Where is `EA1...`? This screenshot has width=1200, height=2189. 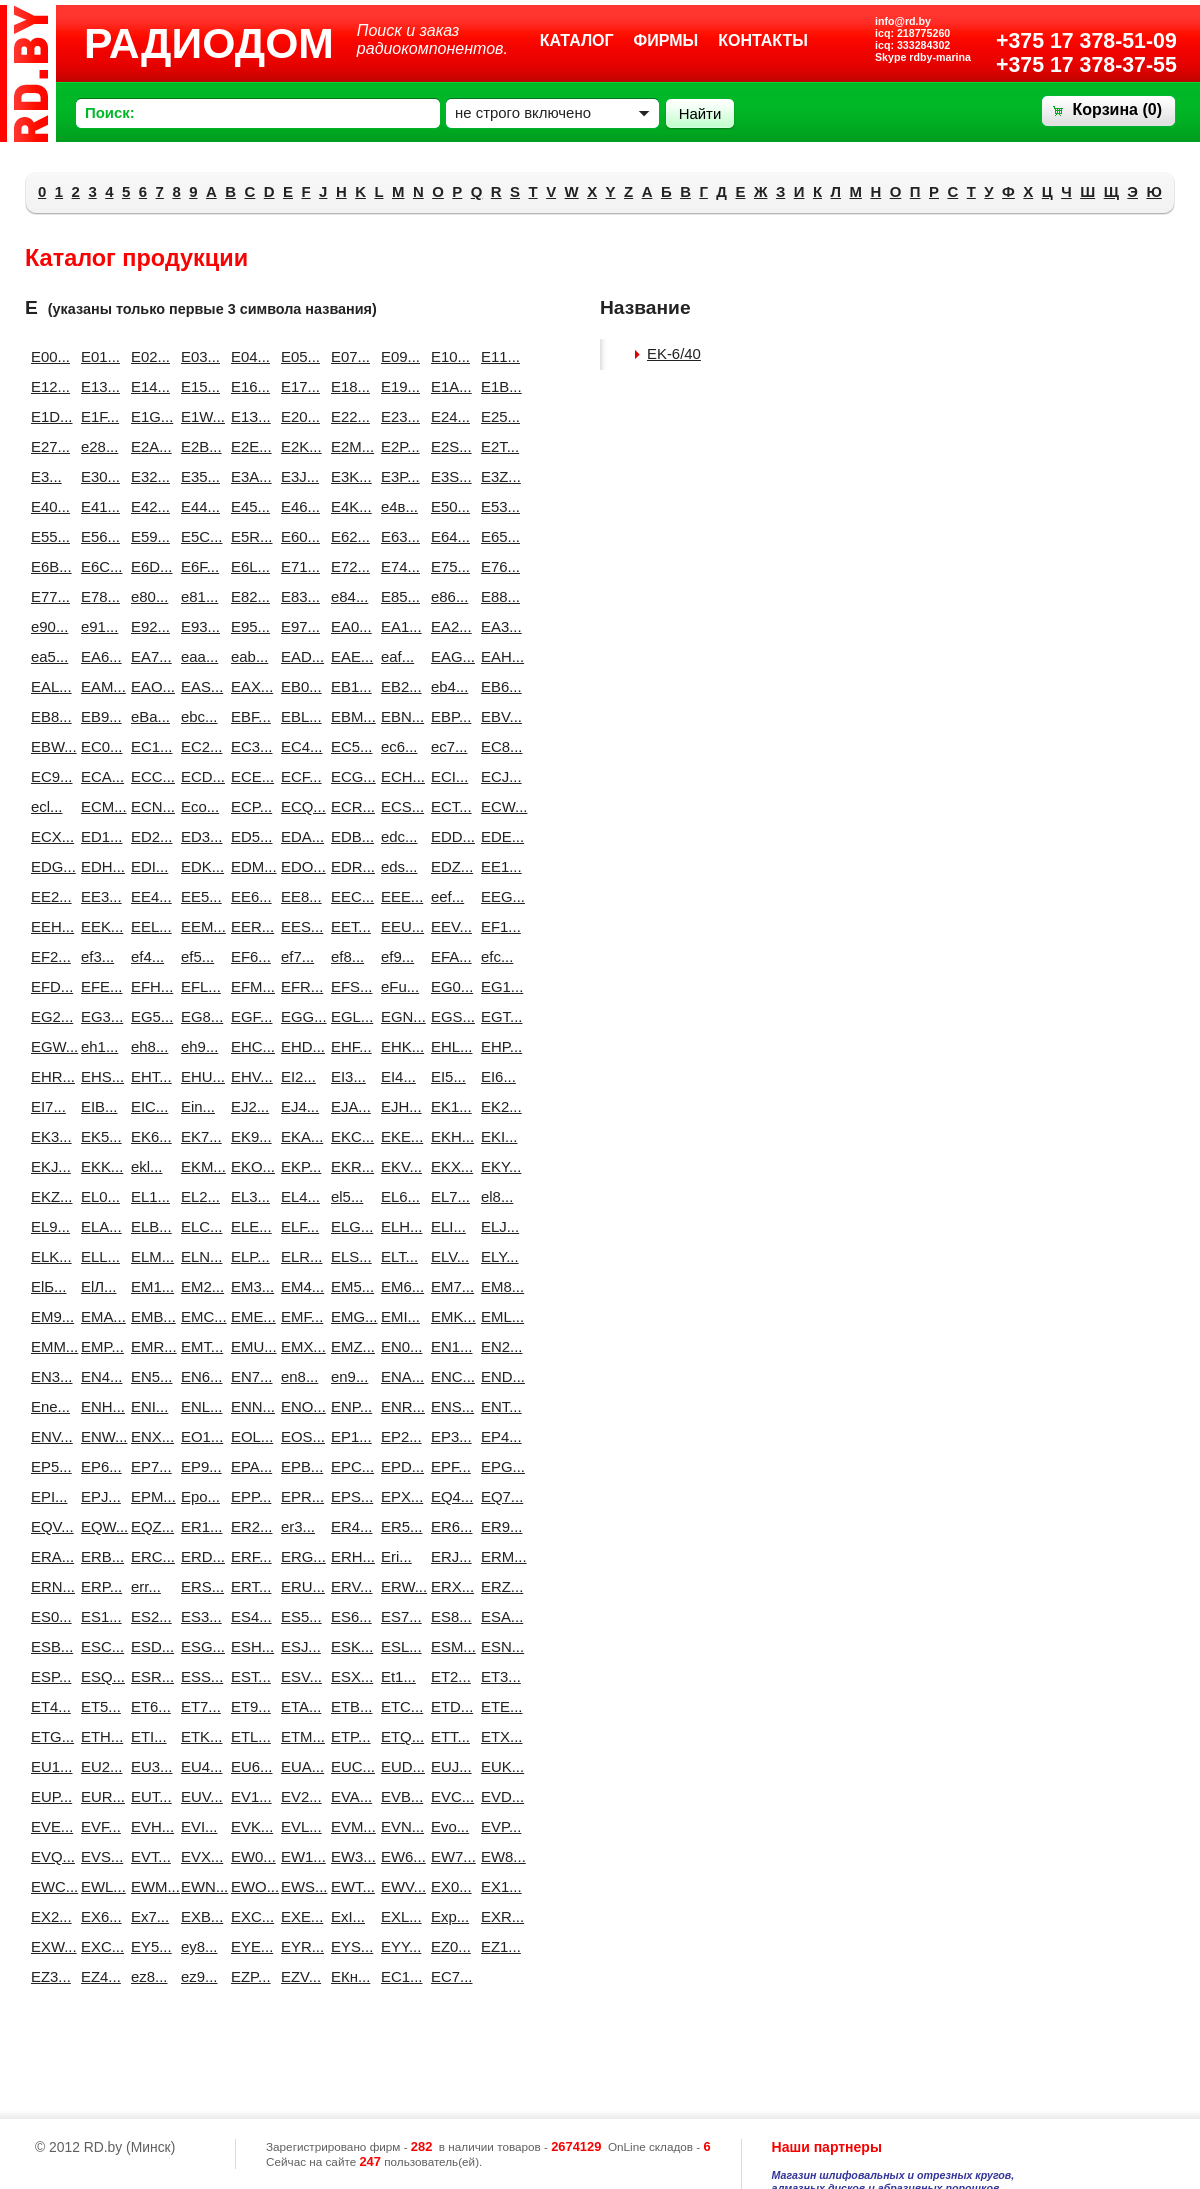
EA1... is located at coordinates (398, 626).